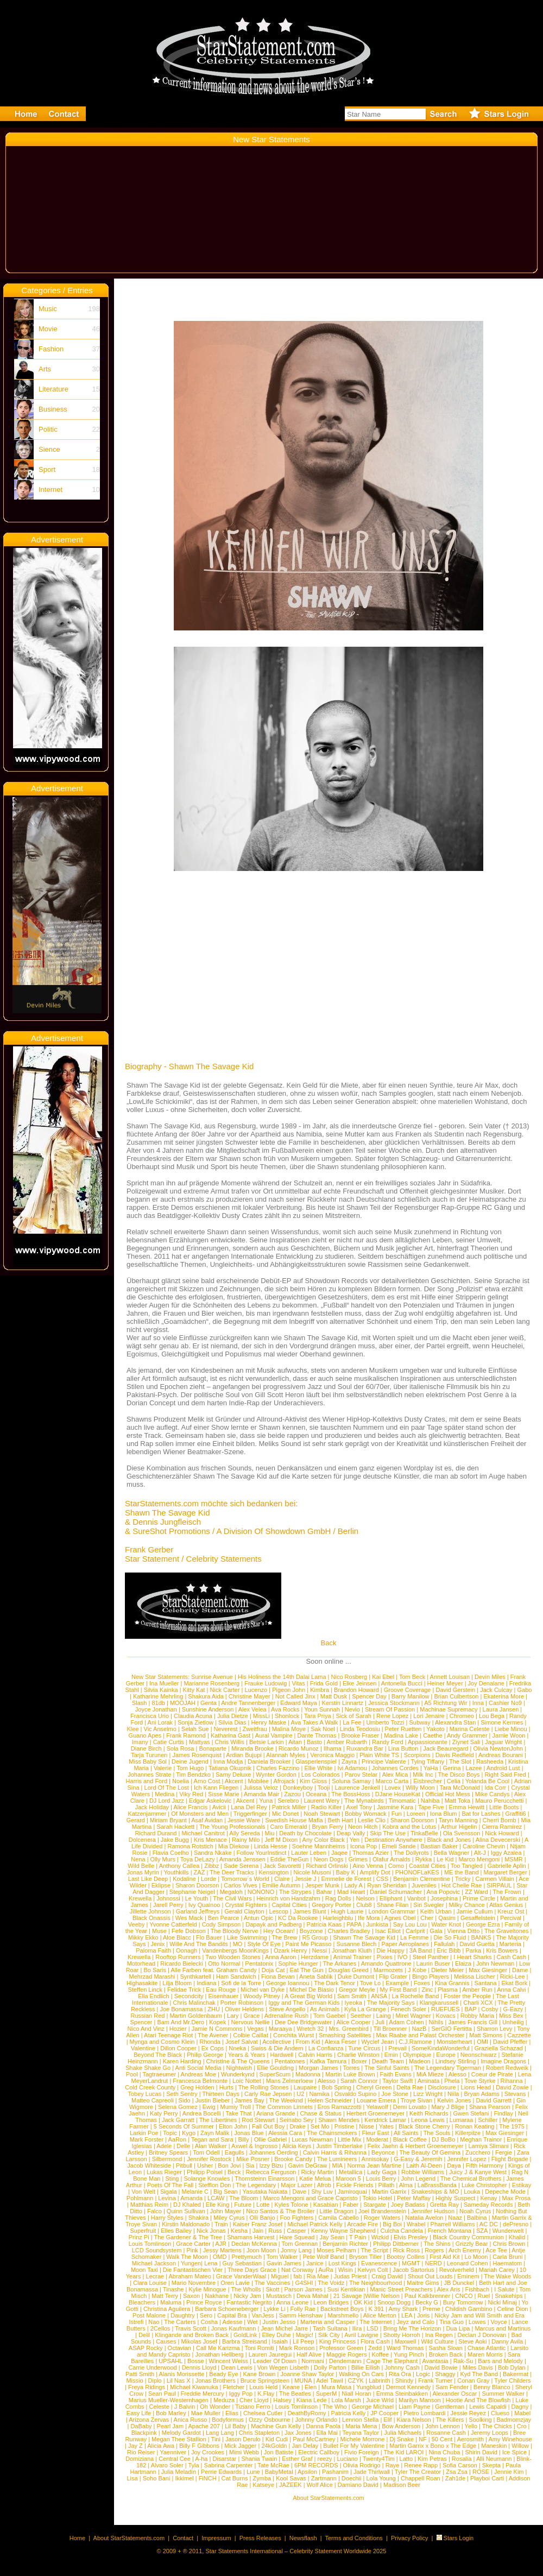 The width and height of the screenshot is (543, 2576). Describe the element at coordinates (158, 1696) in the screenshot. I see `Katharine Mehrling` at that location.